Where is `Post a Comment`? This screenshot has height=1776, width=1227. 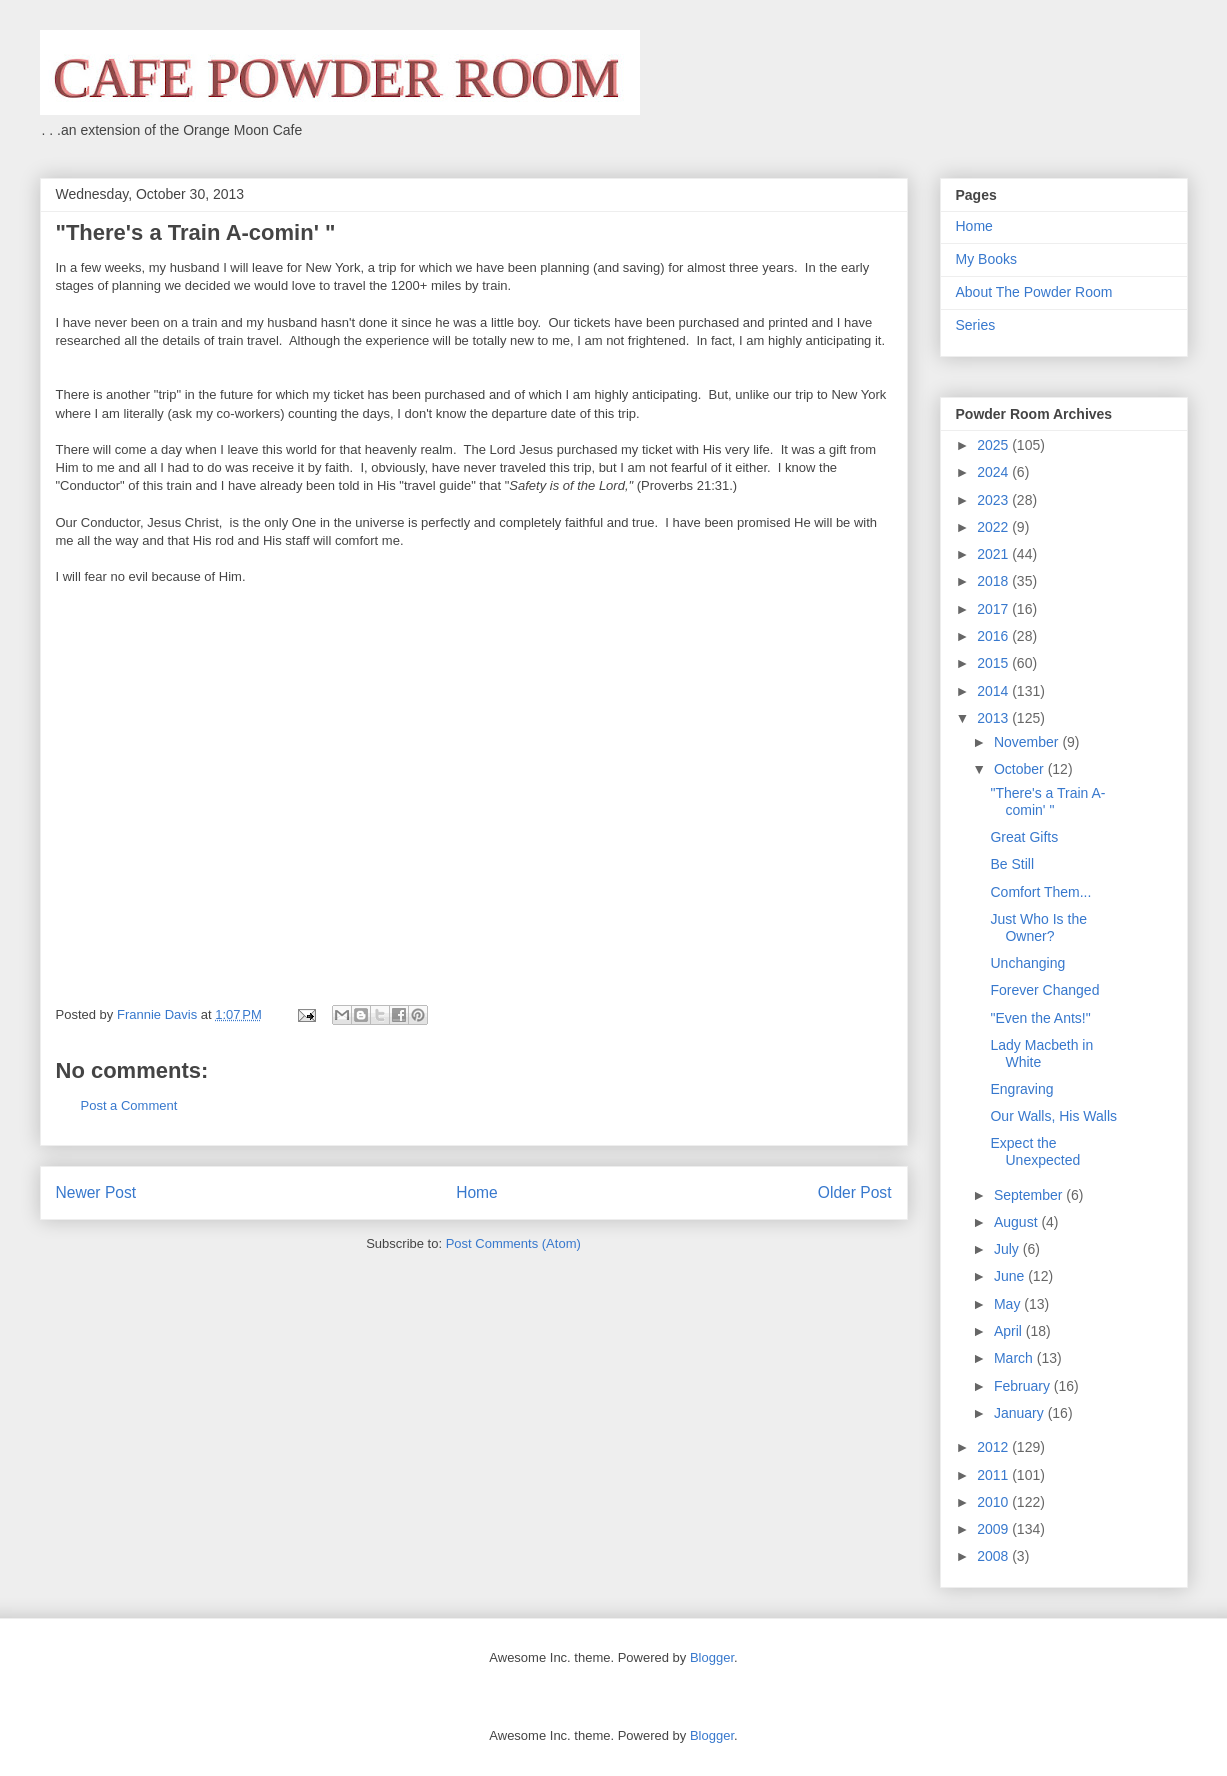 Post a Comment is located at coordinates (129, 1105).